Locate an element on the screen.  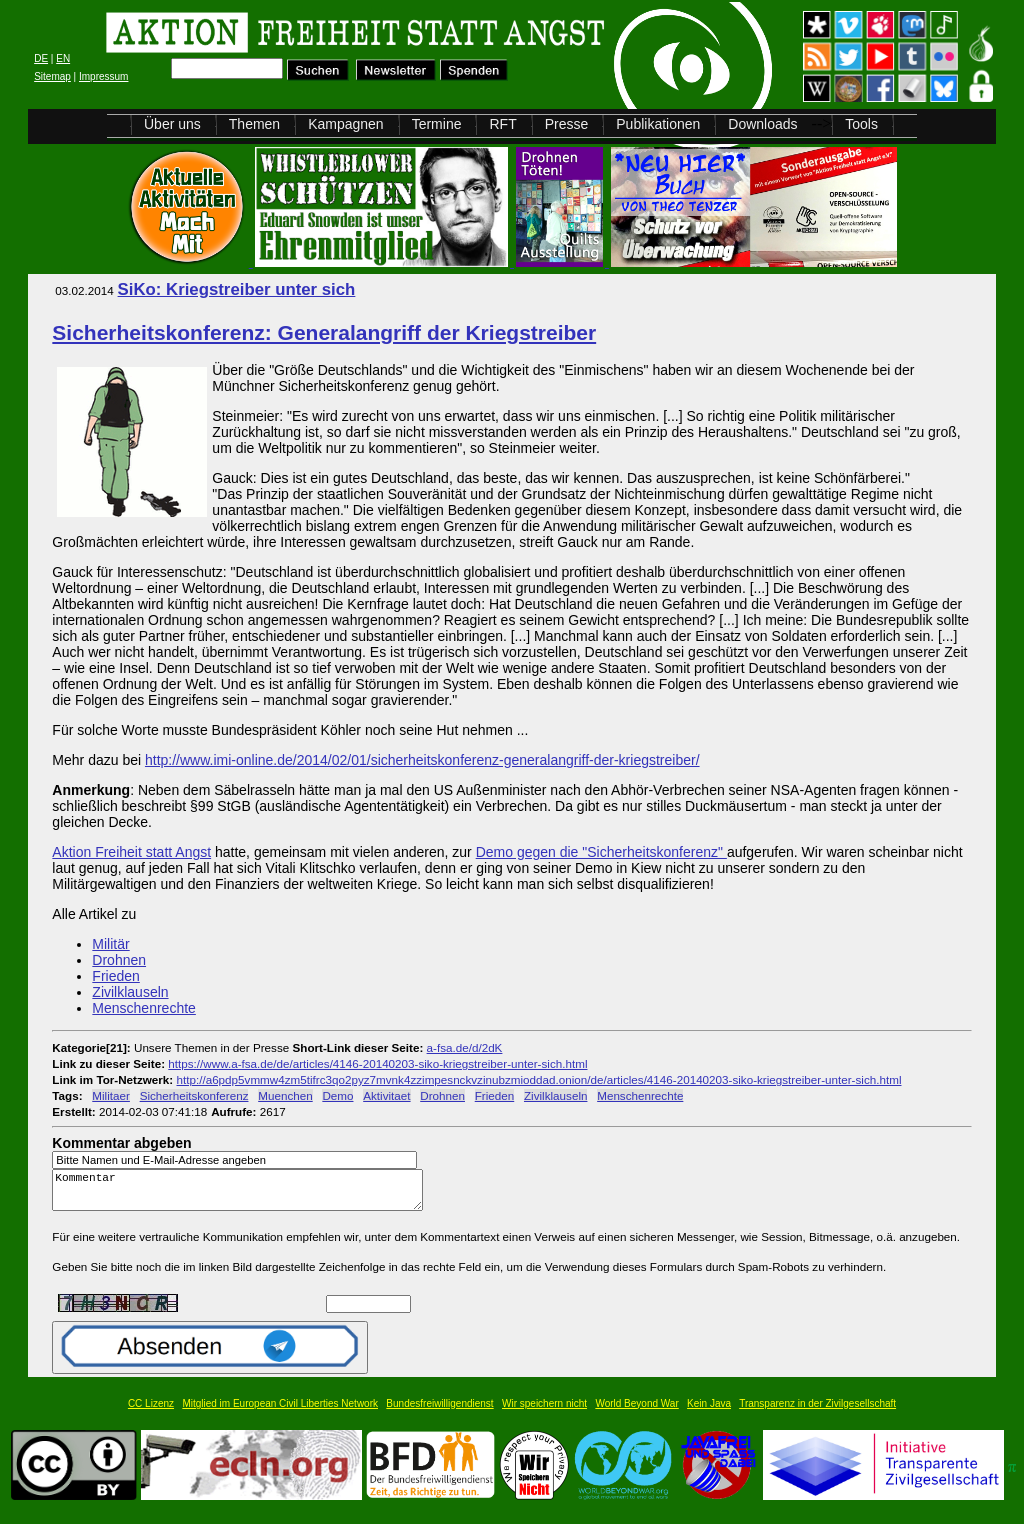
Demo is located at coordinates (337, 1095).